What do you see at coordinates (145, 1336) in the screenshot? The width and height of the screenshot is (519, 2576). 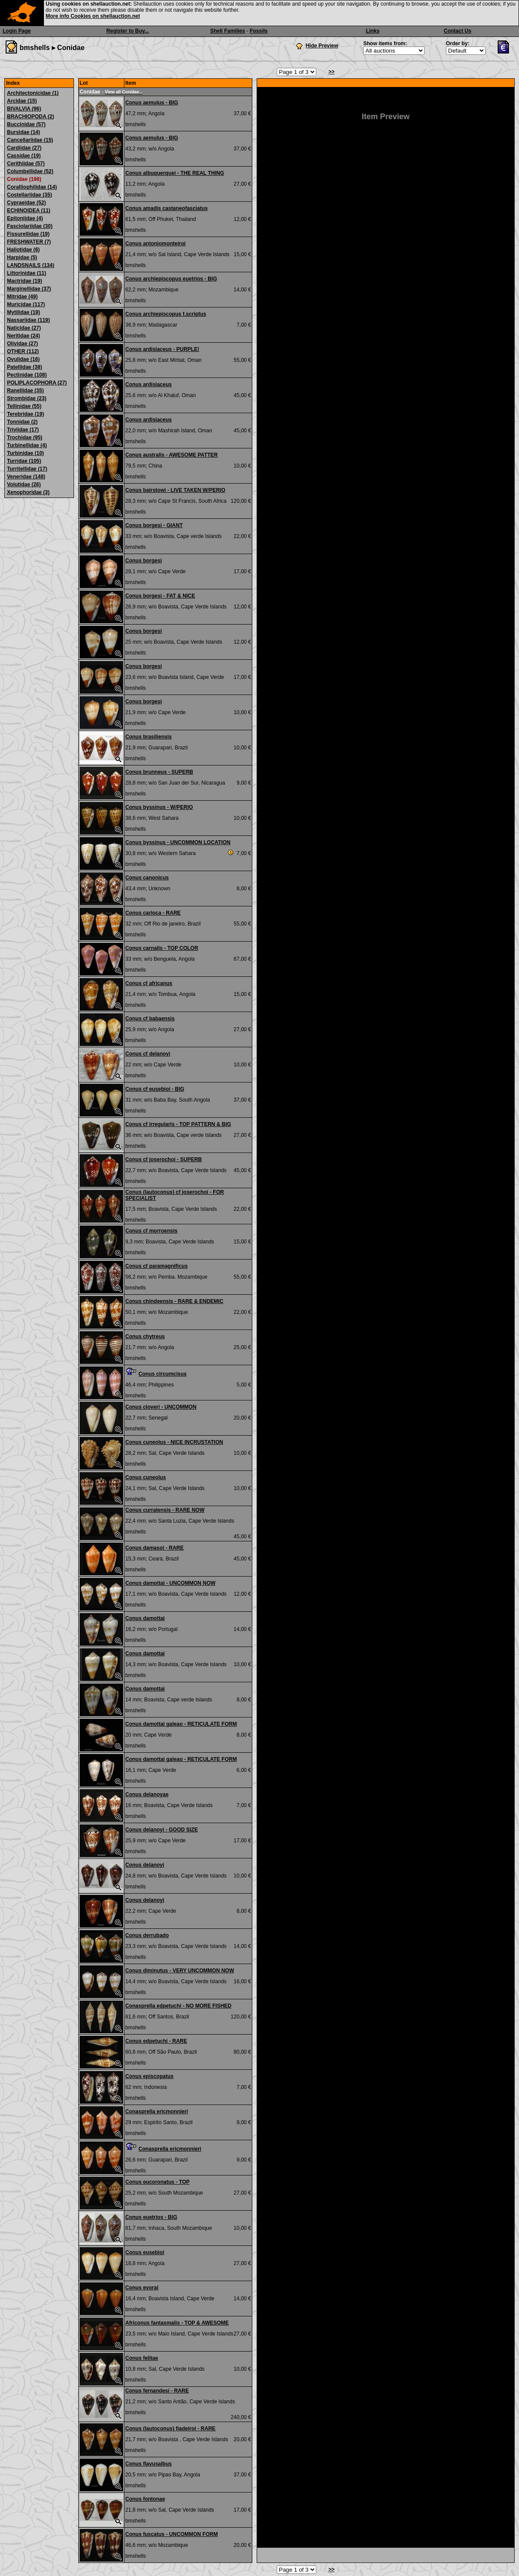 I see `Conus chytreus` at bounding box center [145, 1336].